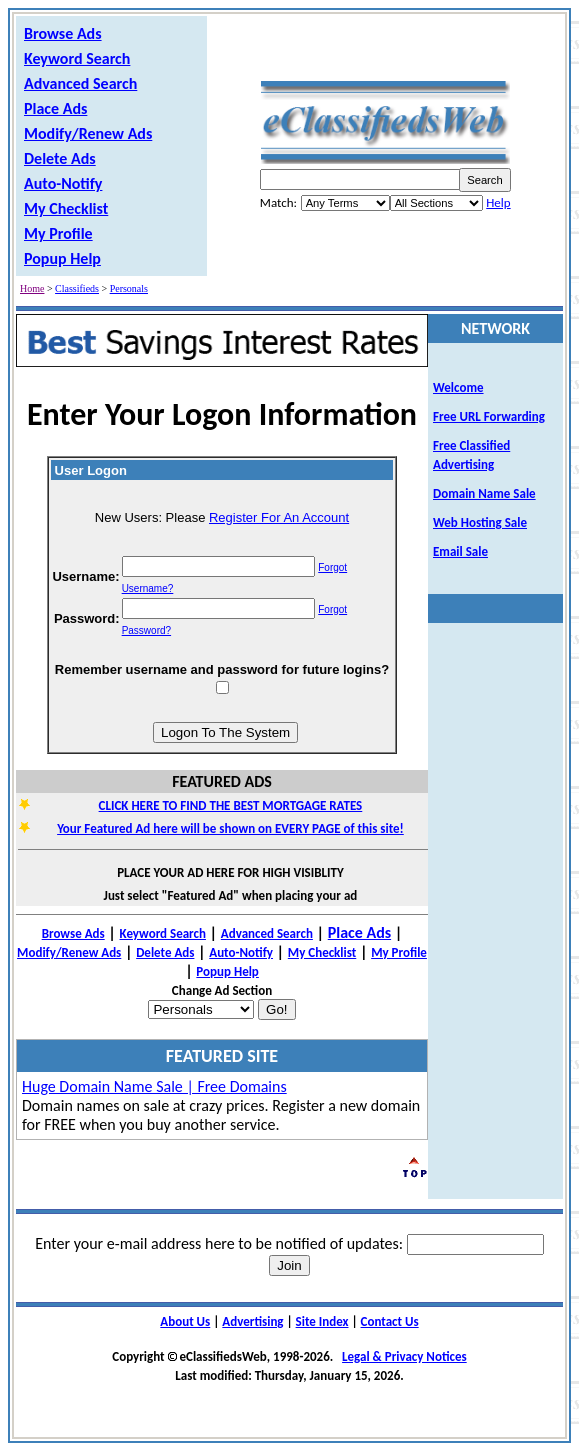 This screenshot has width=579, height=1451. I want to click on Classifieds, so click(77, 288).